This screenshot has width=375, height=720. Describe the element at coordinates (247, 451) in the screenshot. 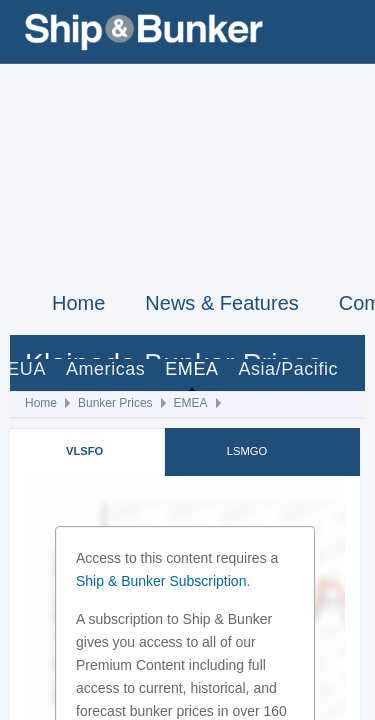

I see `LSMGO` at that location.